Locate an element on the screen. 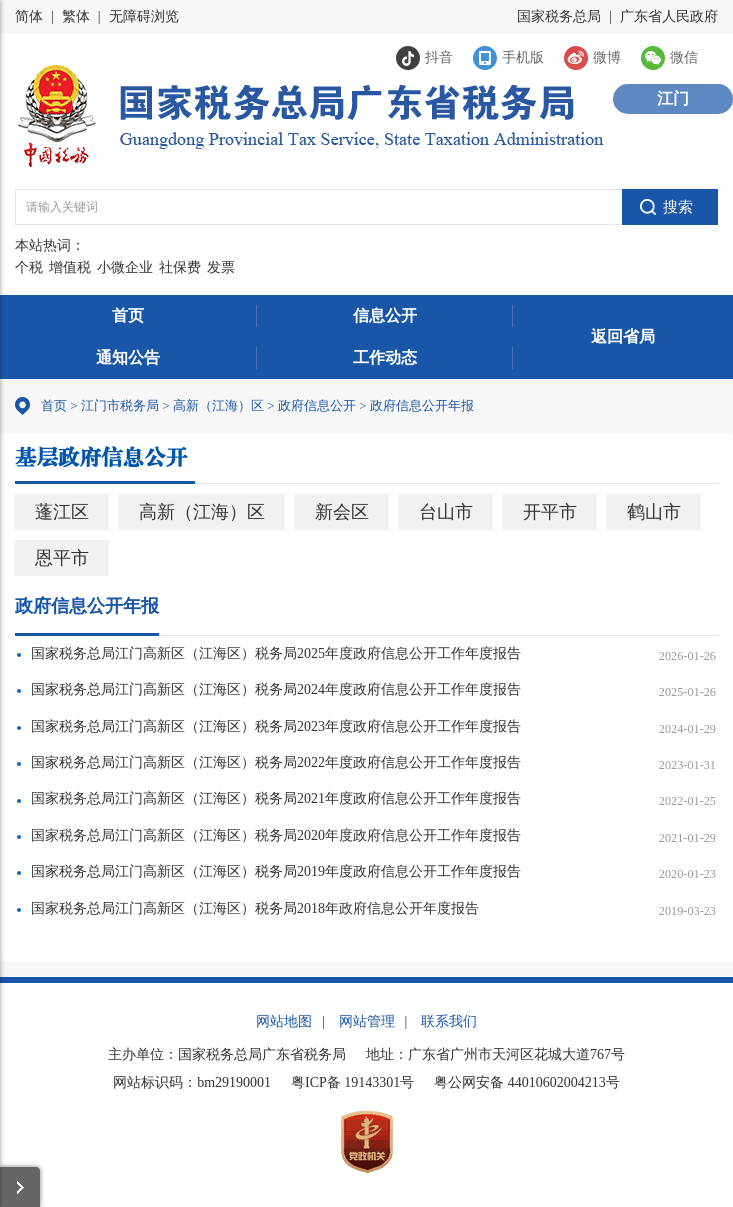 The image size is (733, 1207). 个税 is located at coordinates (29, 267).